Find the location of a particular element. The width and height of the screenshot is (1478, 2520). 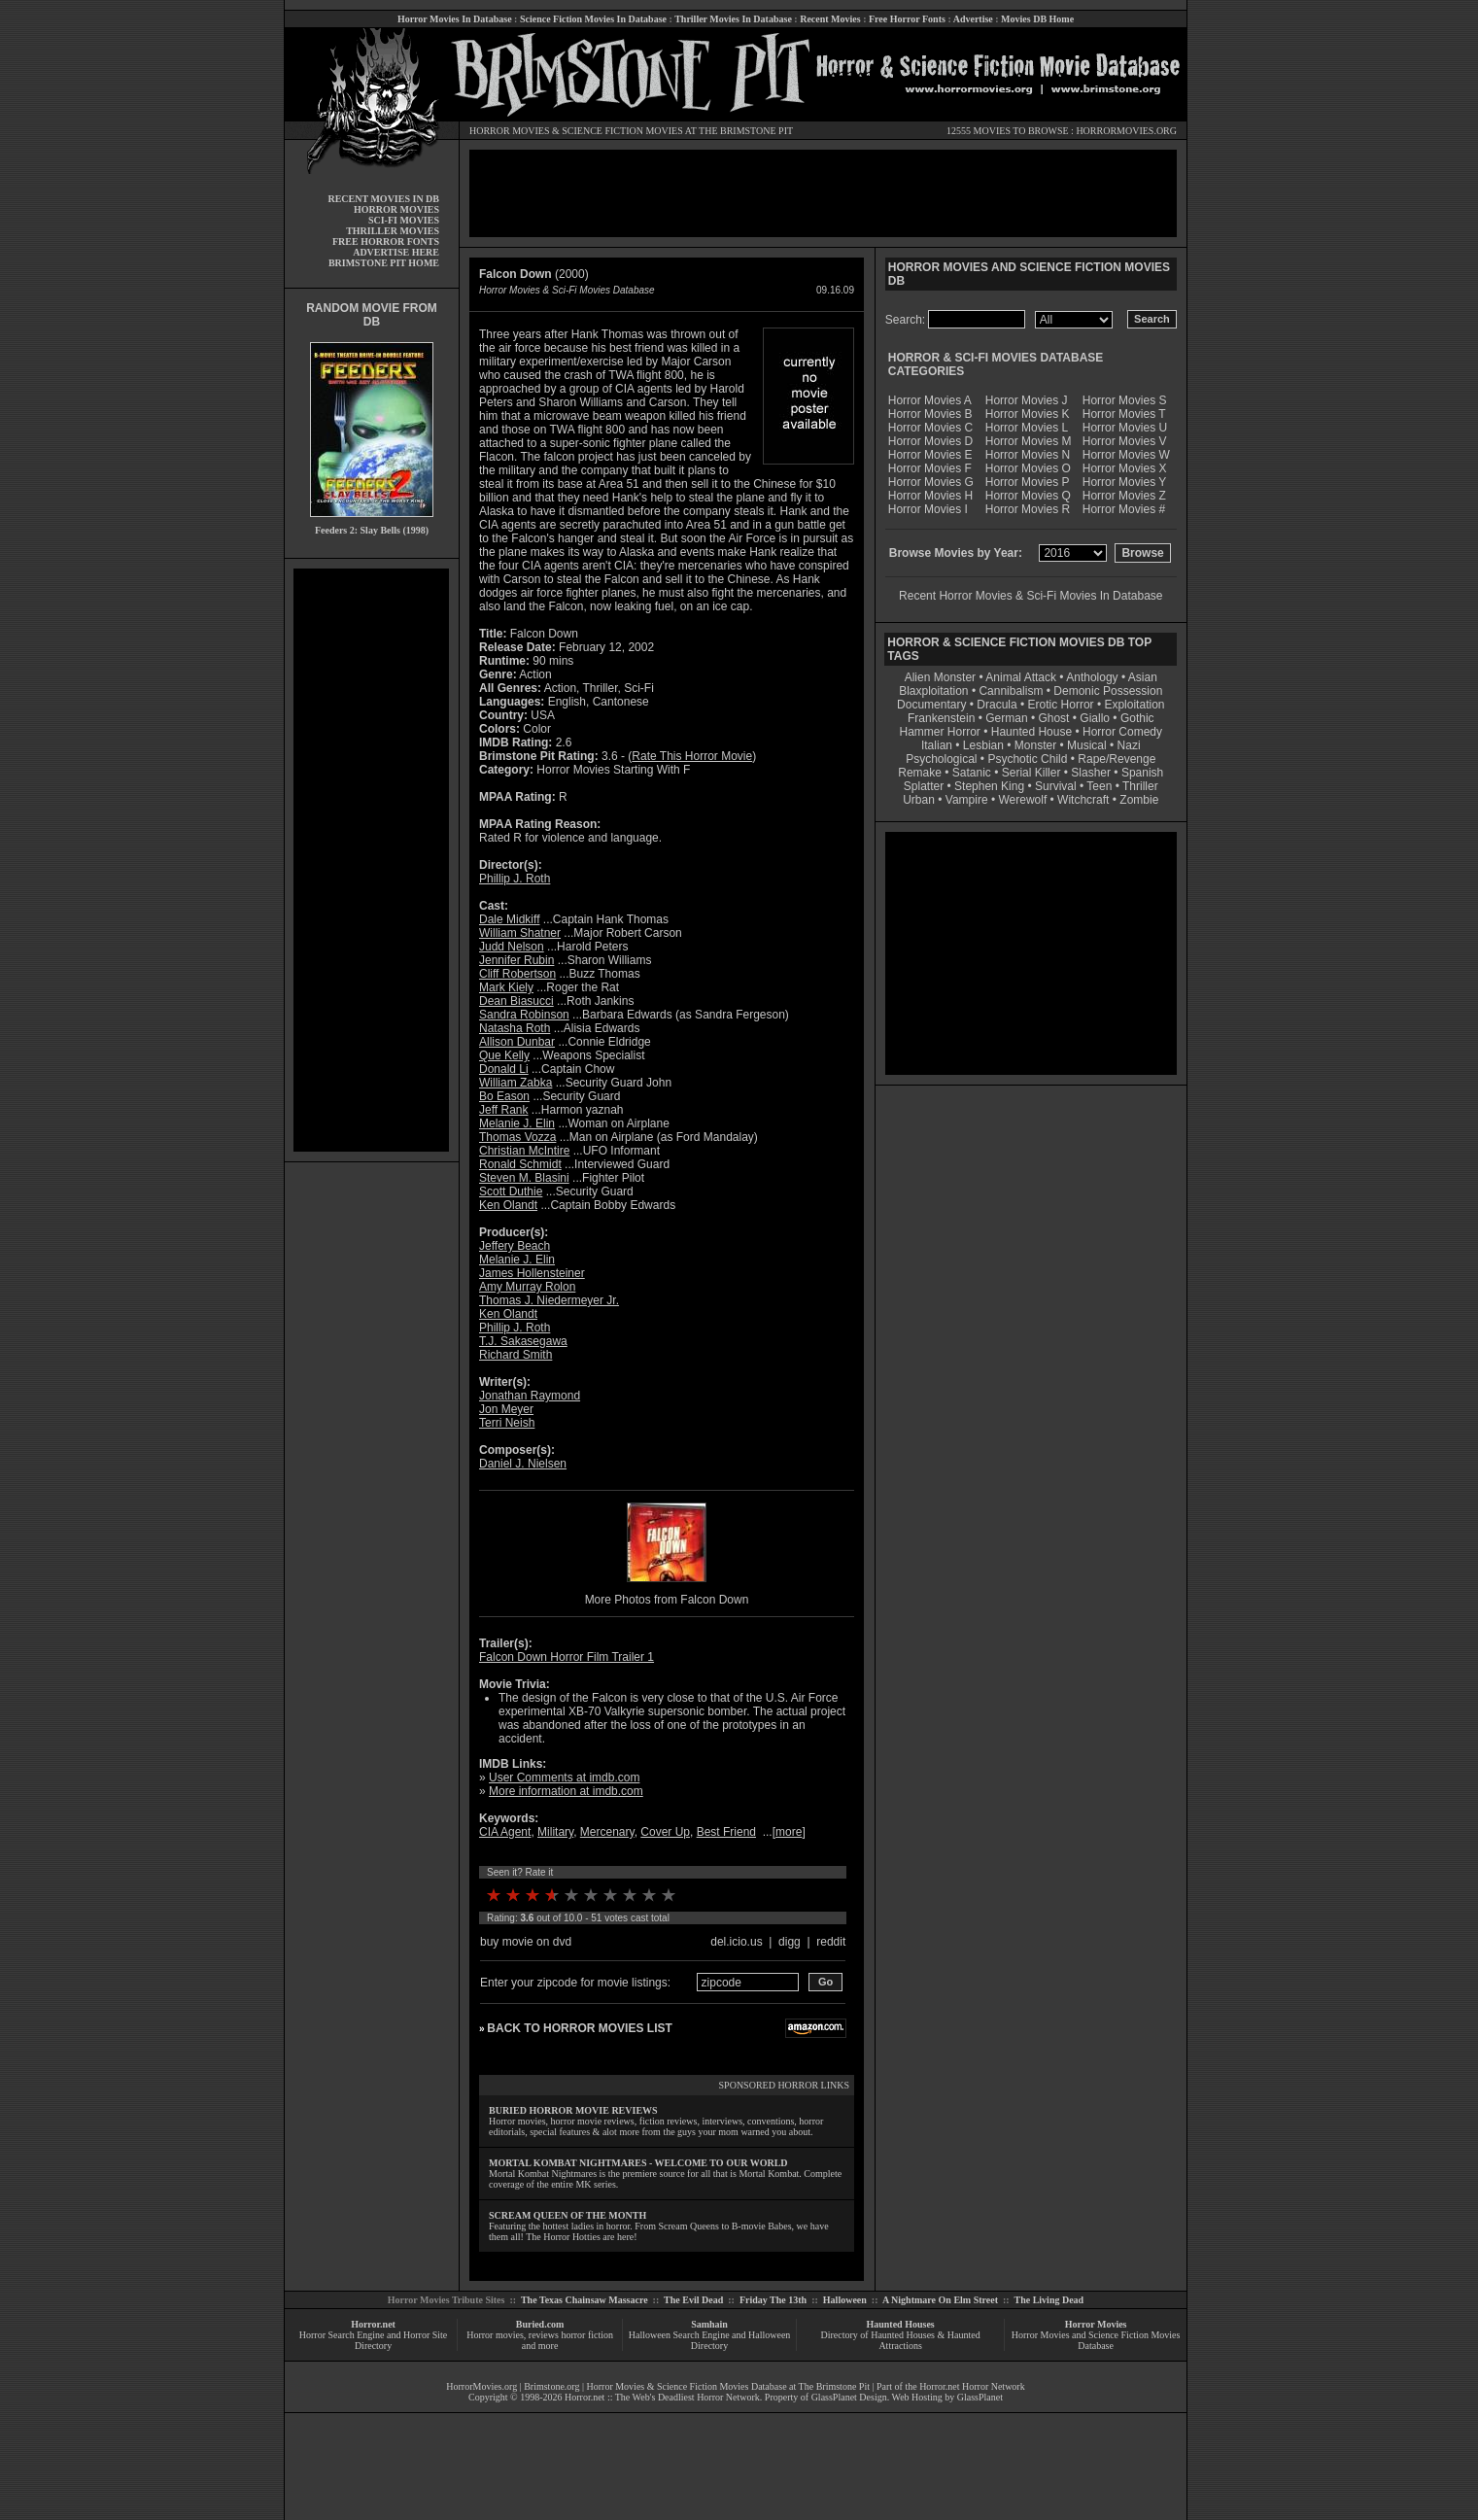

Horror Movies Y is located at coordinates (1124, 482).